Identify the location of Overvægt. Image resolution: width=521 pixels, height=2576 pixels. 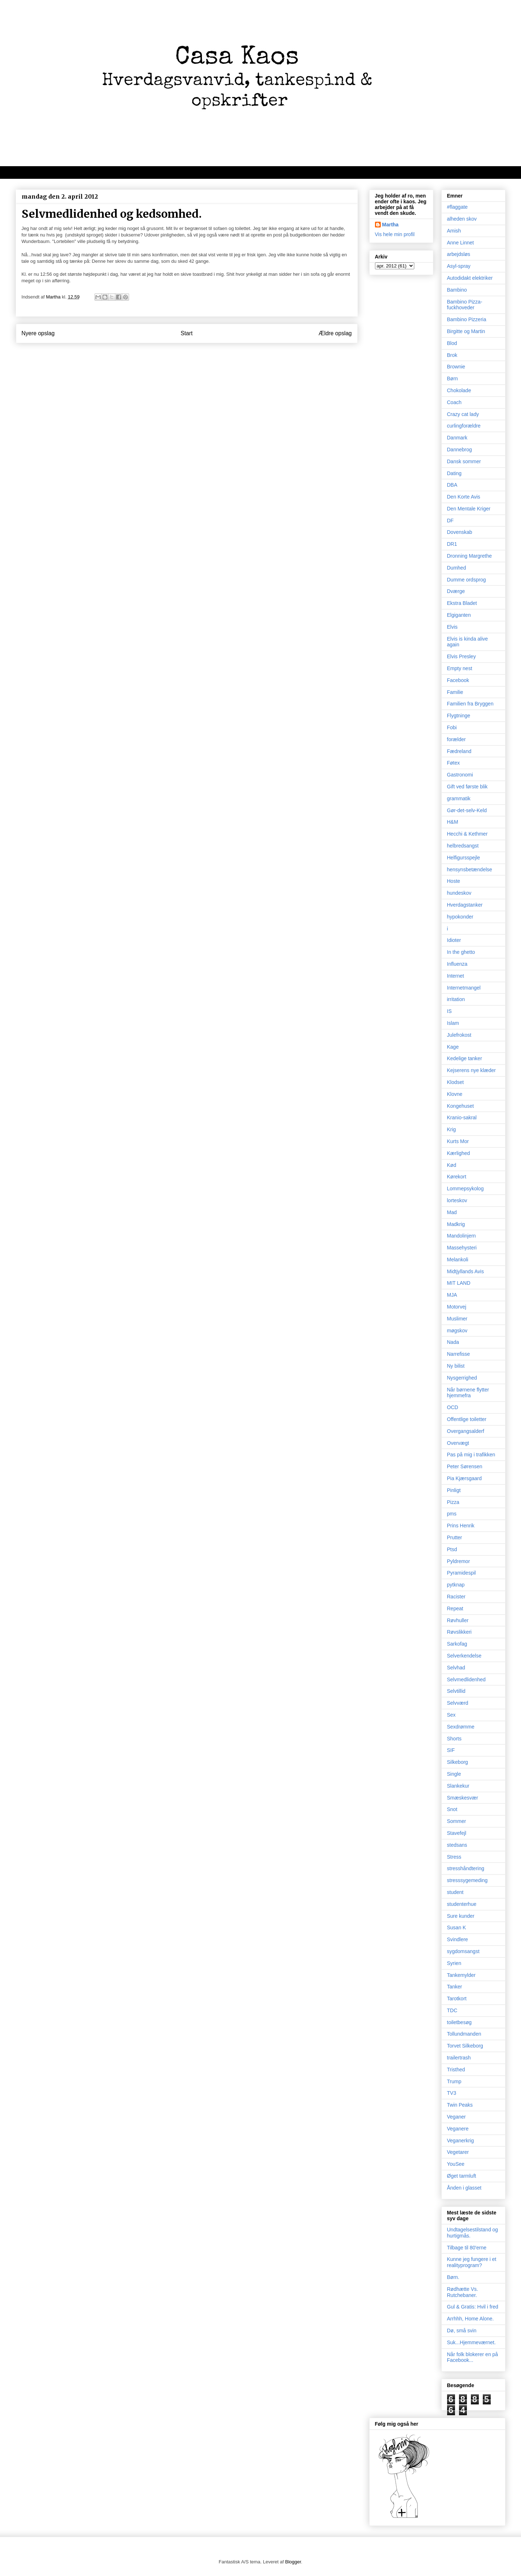
(458, 1443).